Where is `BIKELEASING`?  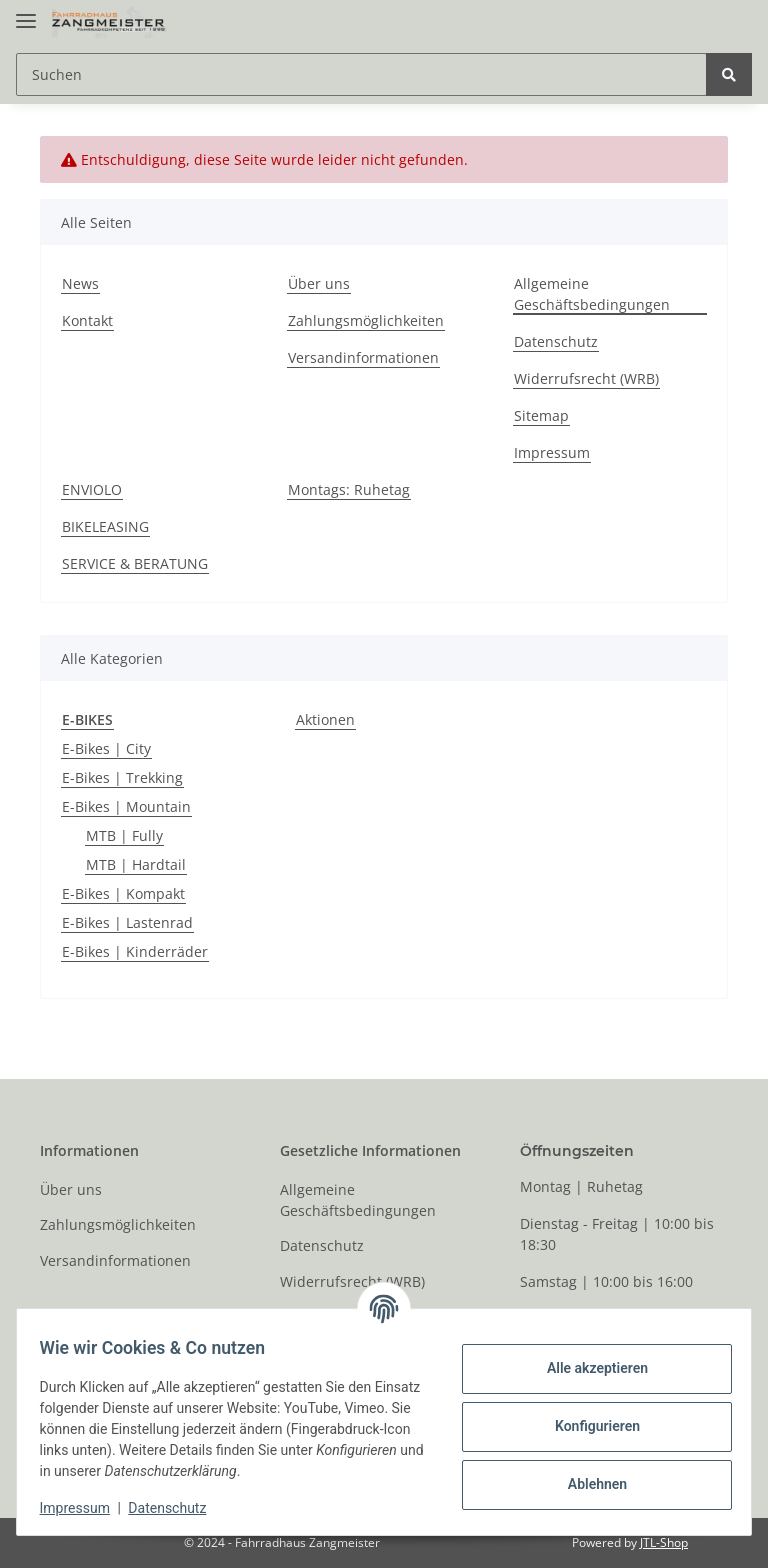
BIKELEASING is located at coordinates (105, 526).